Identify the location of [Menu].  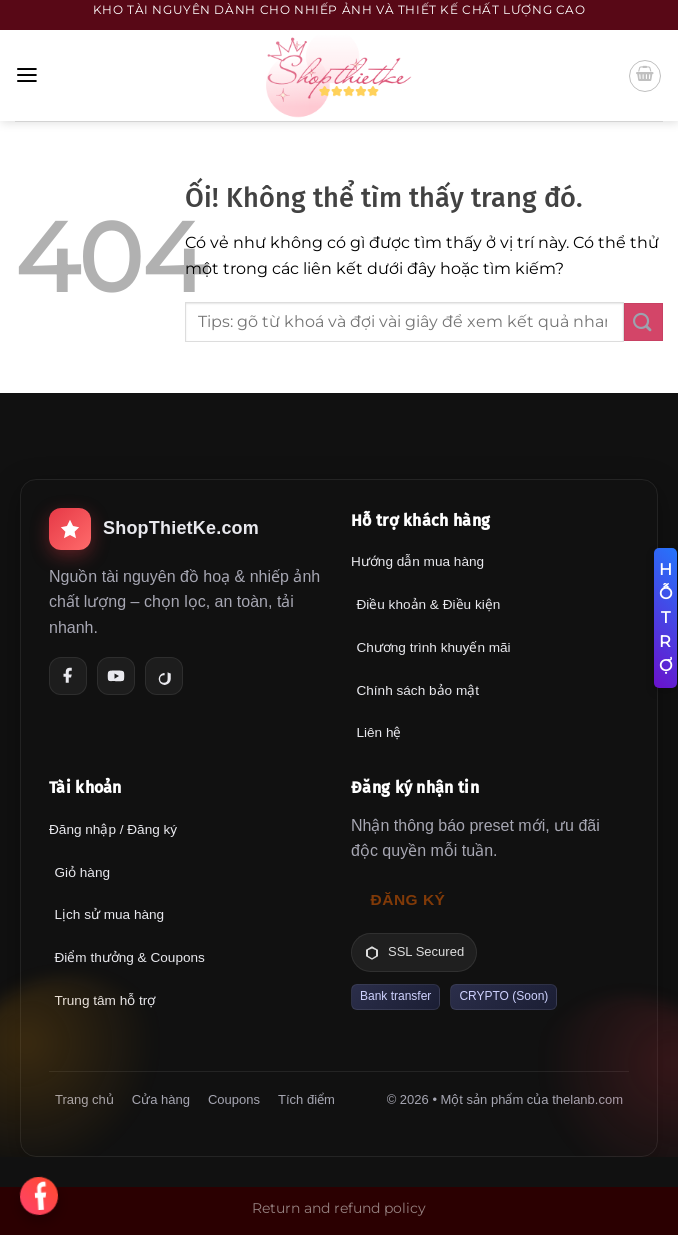
(27, 75).